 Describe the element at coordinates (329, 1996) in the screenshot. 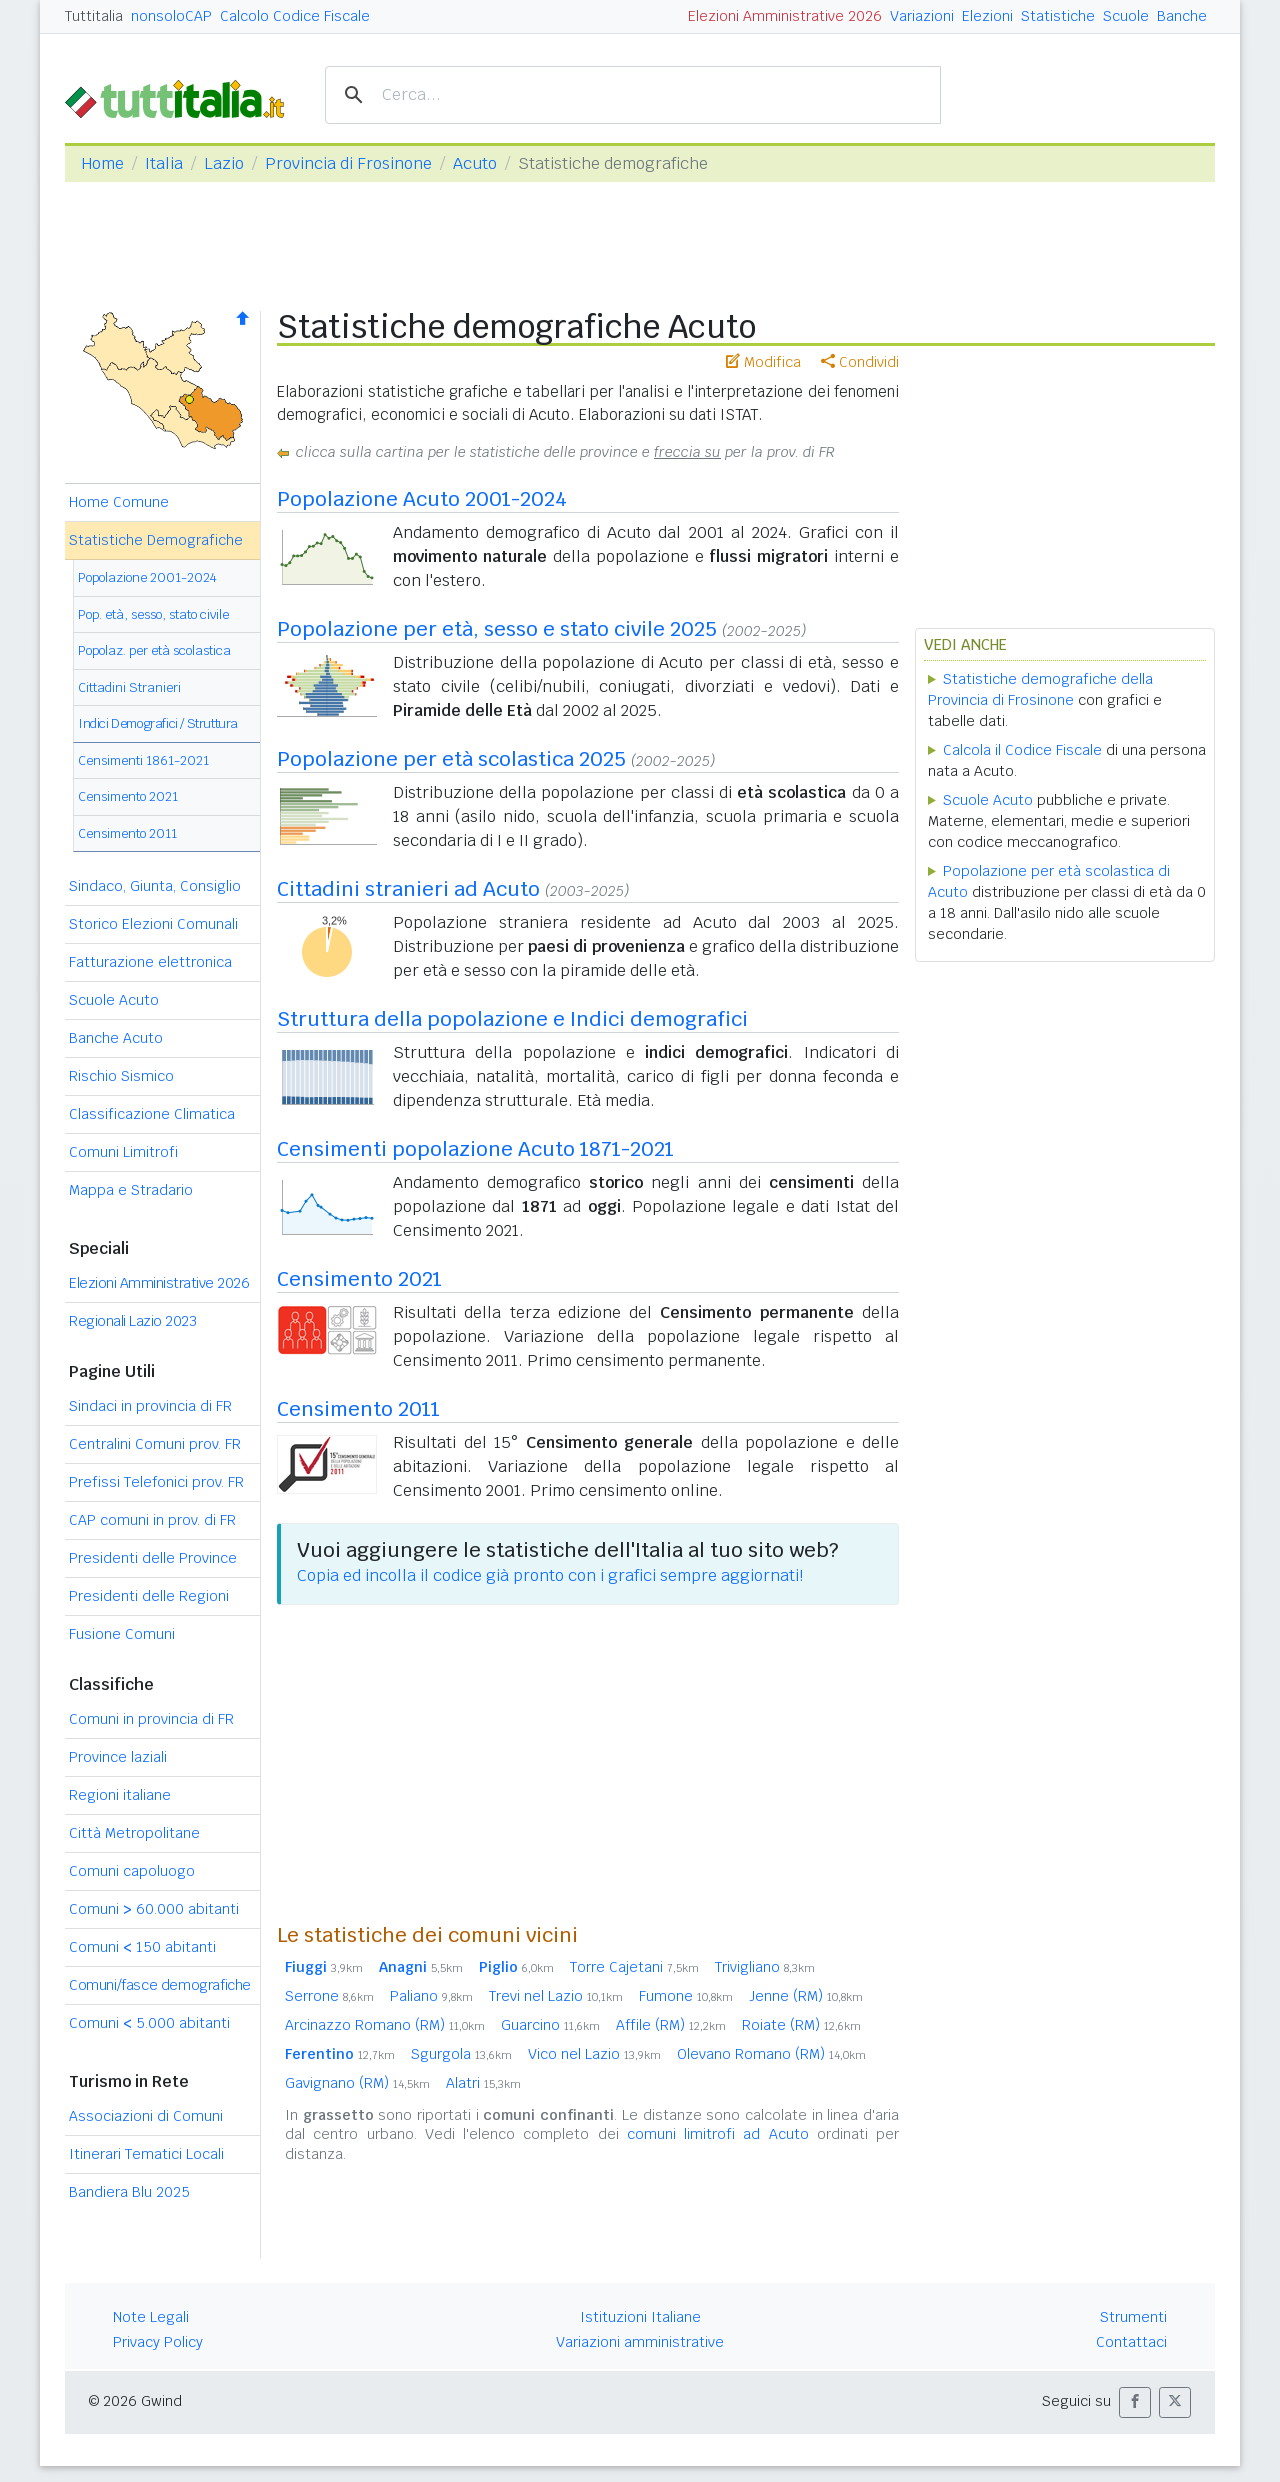

I see `Serrone` at that location.